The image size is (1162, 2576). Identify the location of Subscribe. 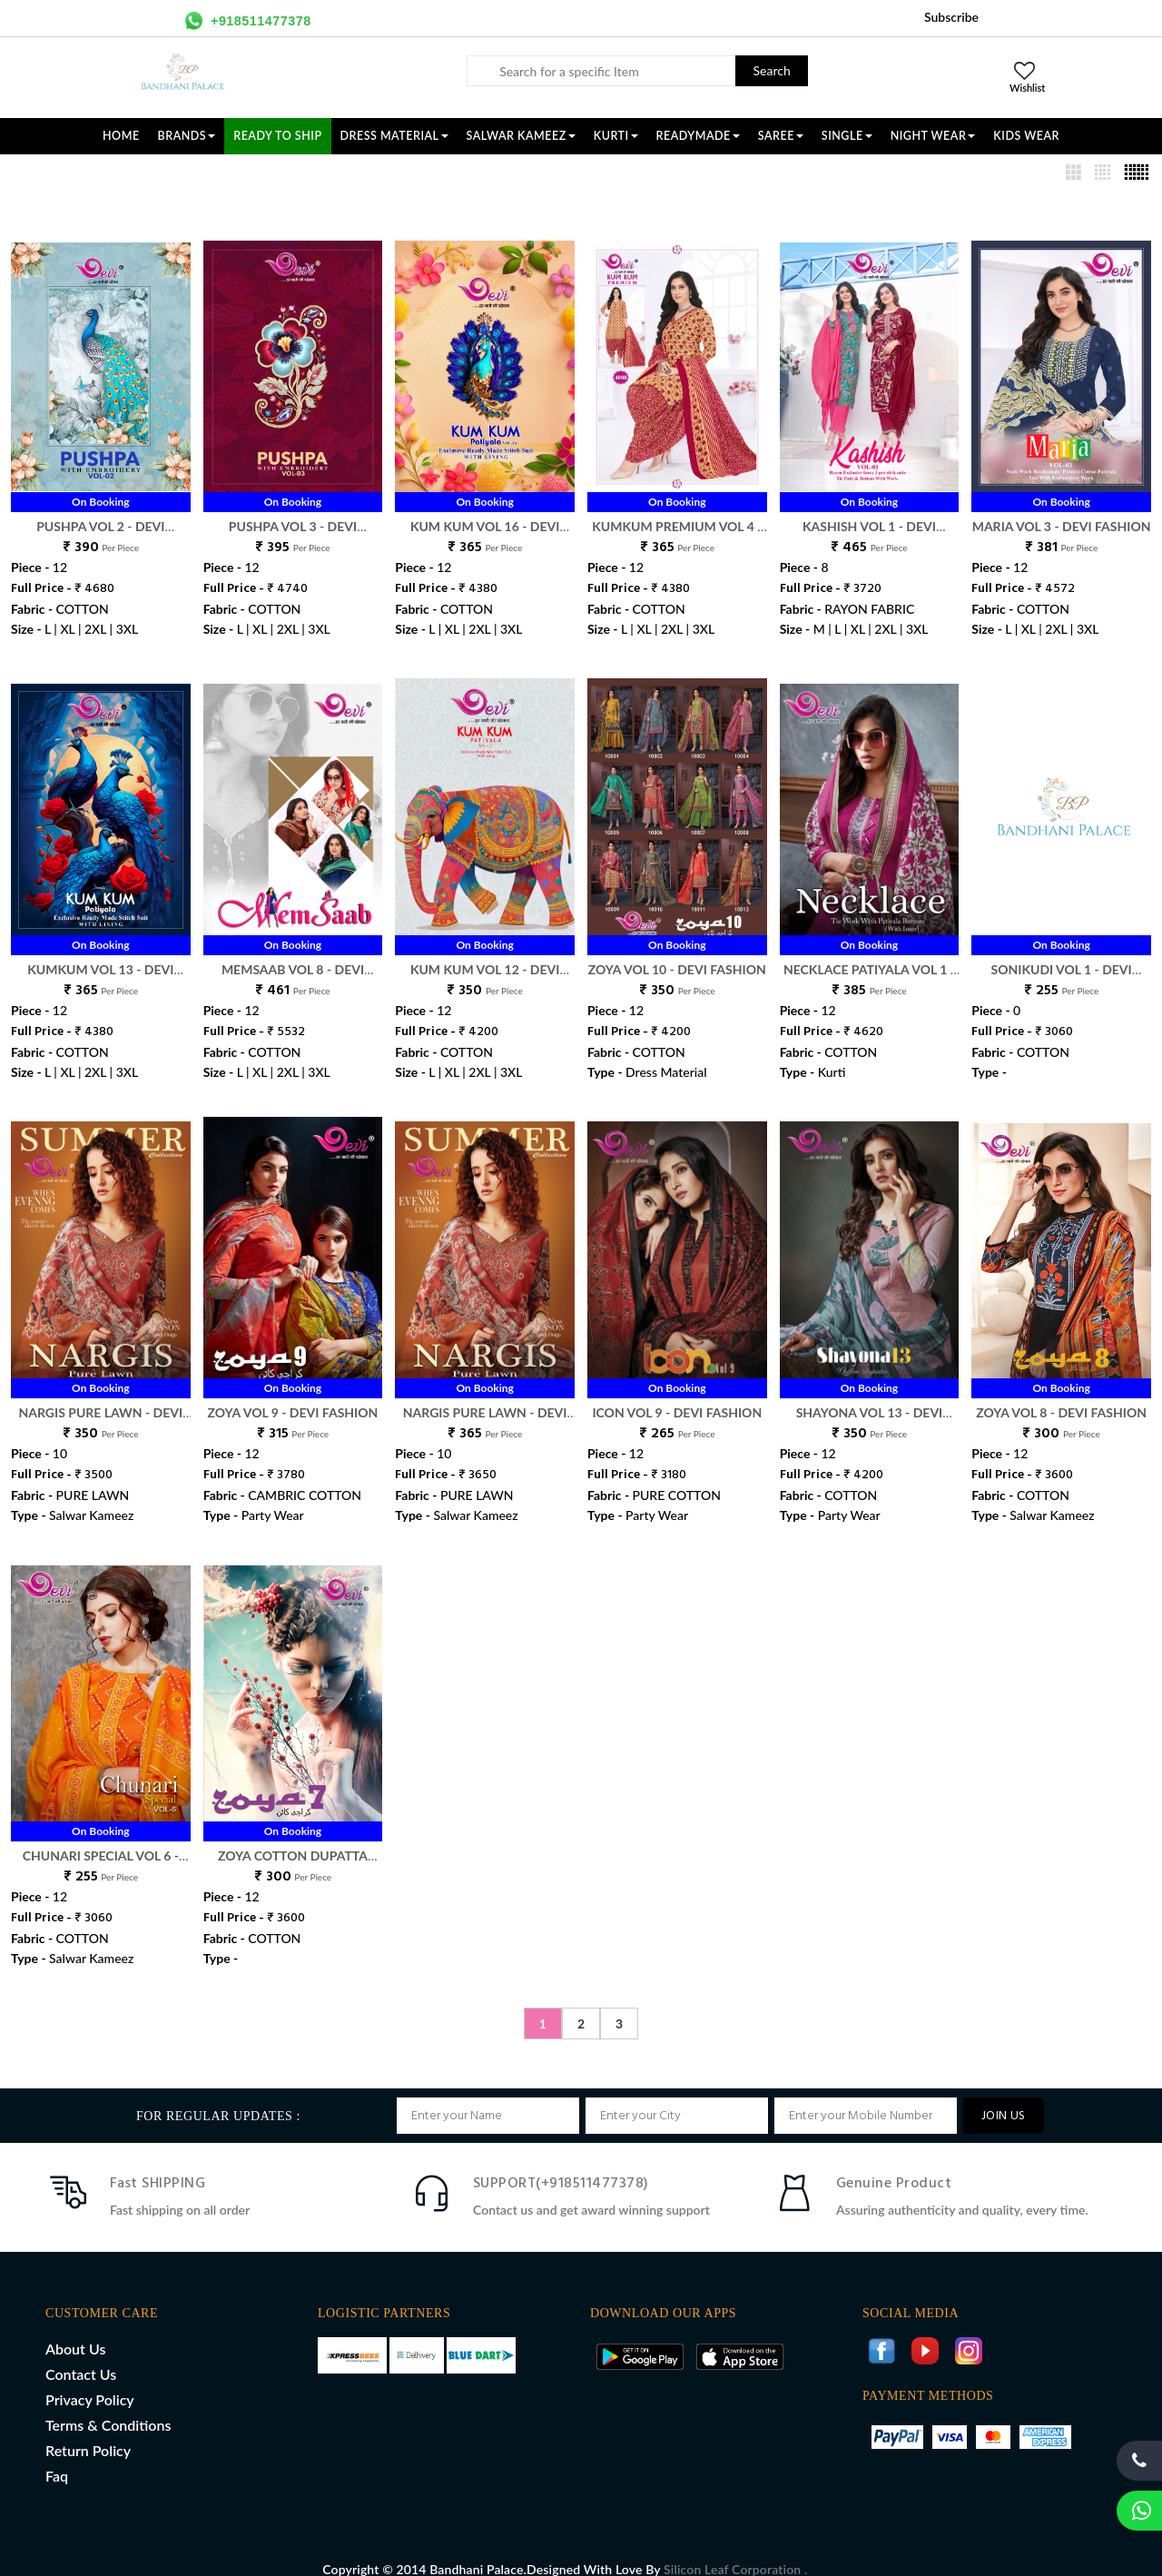
(951, 17).